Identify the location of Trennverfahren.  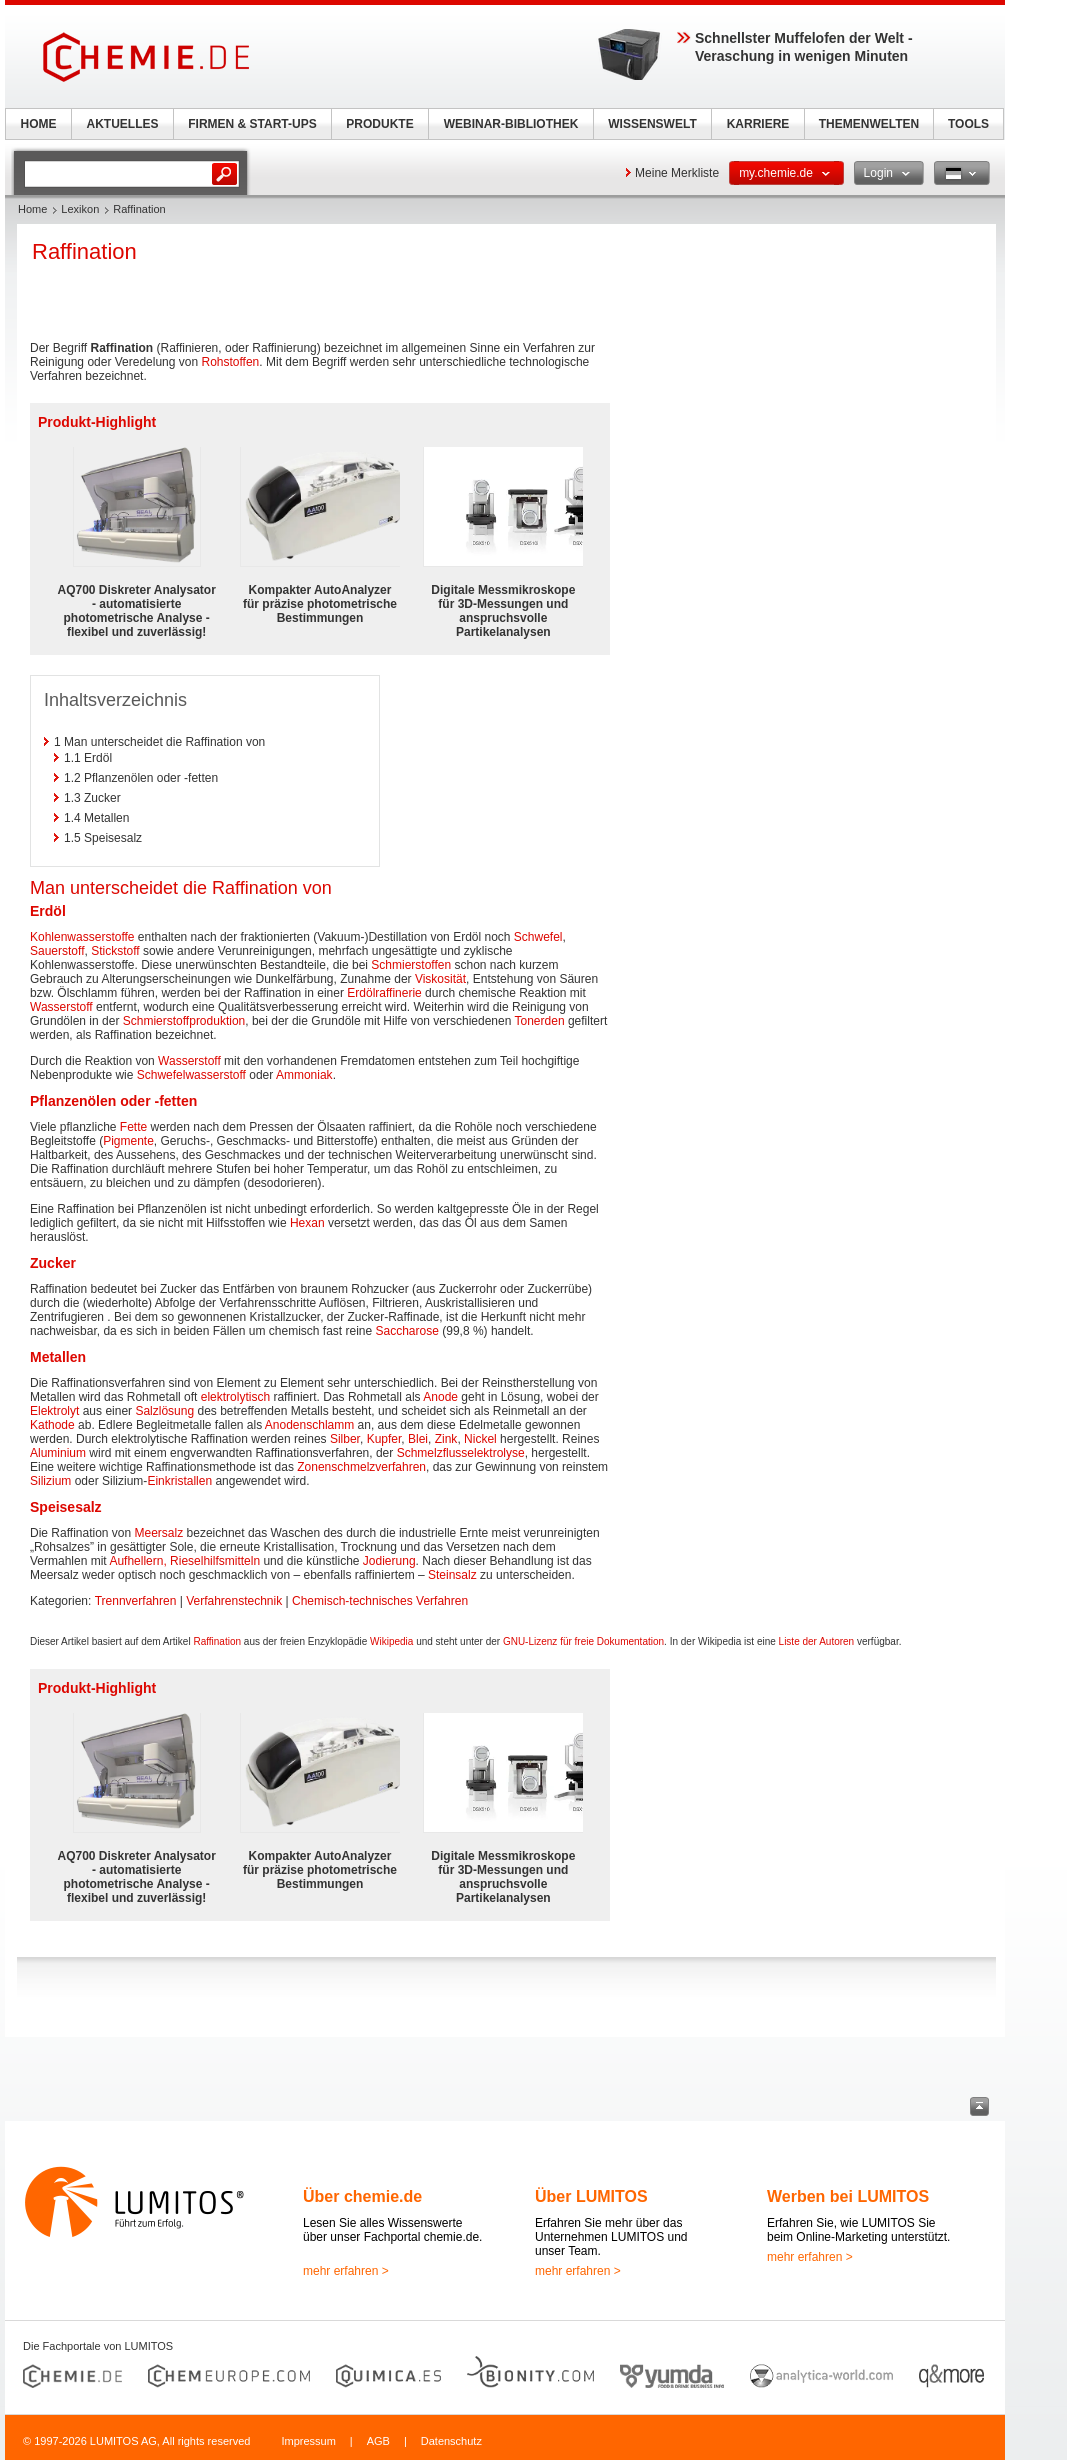
(136, 1601).